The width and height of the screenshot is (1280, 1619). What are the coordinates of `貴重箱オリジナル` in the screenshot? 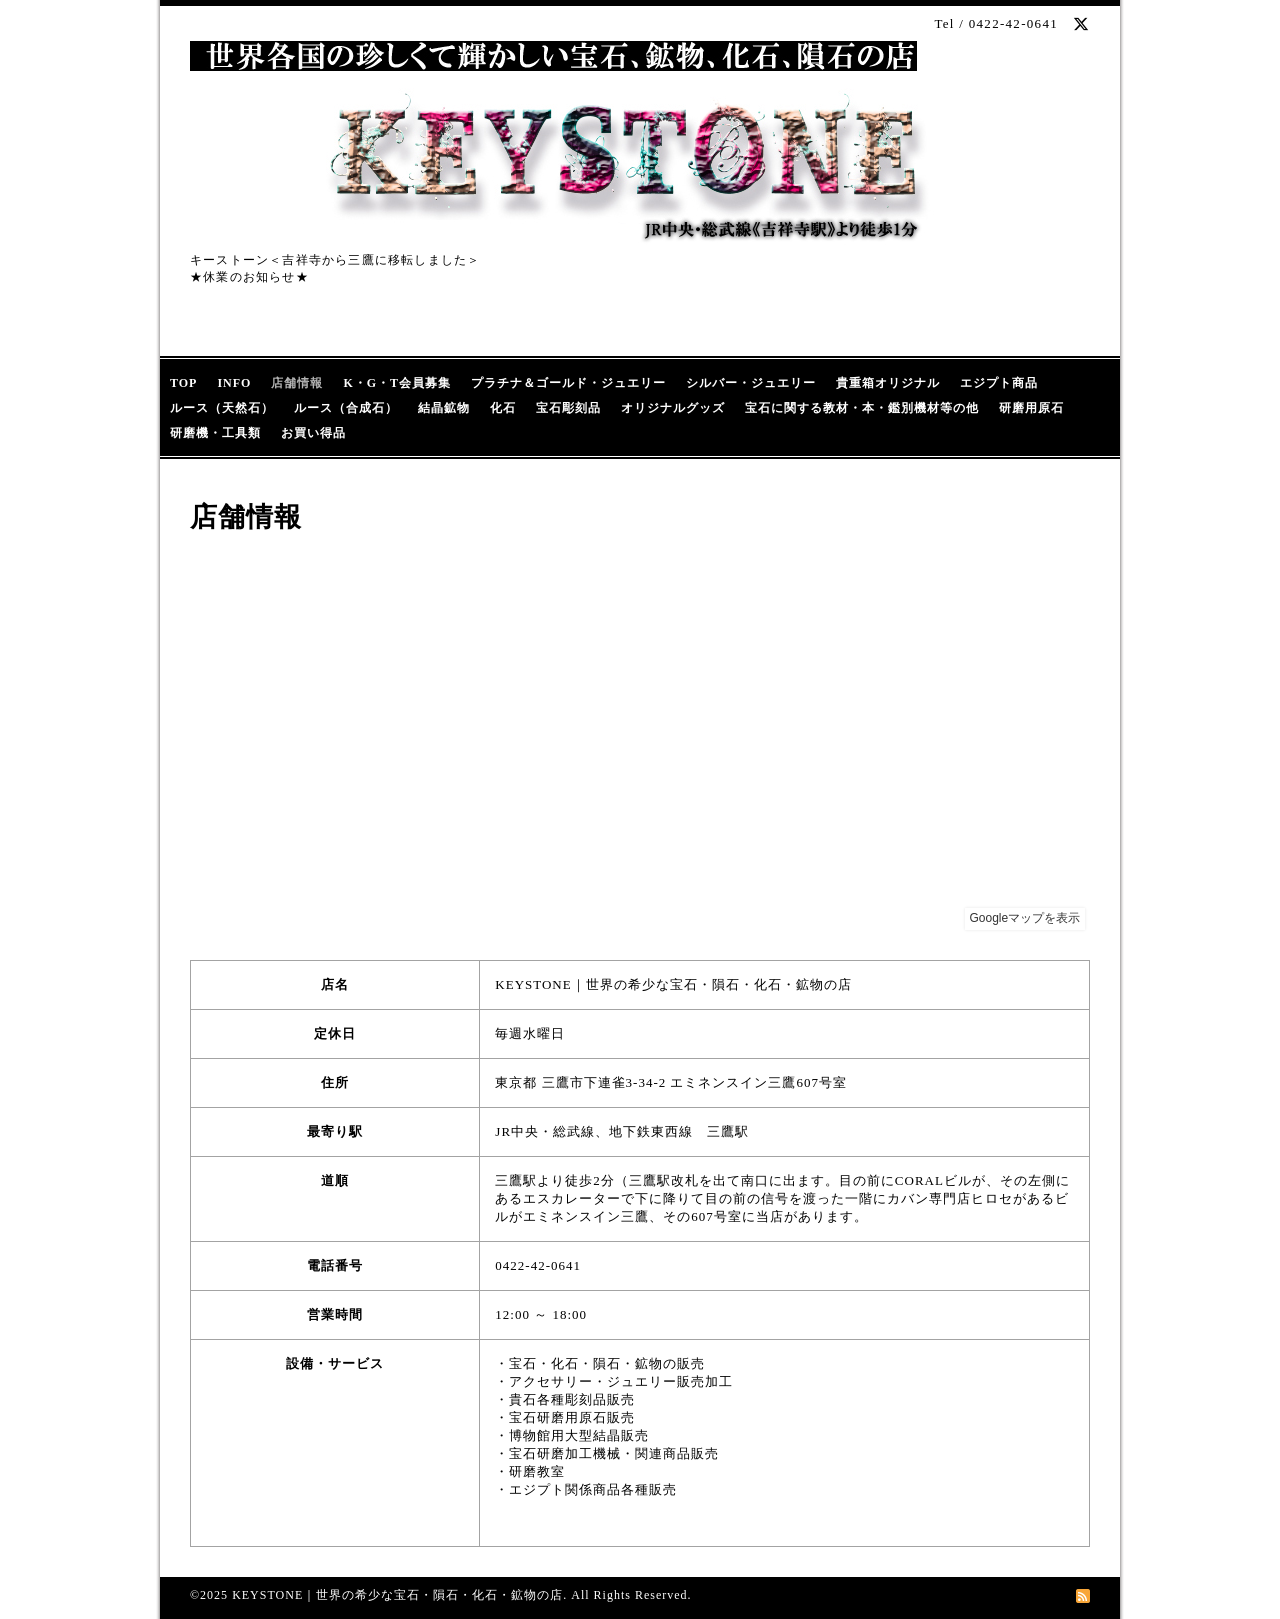 It's located at (888, 383).